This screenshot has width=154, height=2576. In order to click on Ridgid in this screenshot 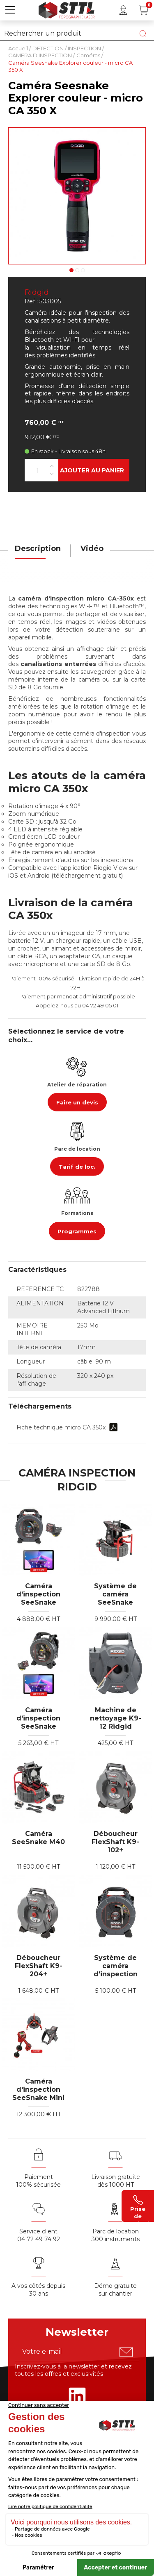, I will do `click(37, 292)`.